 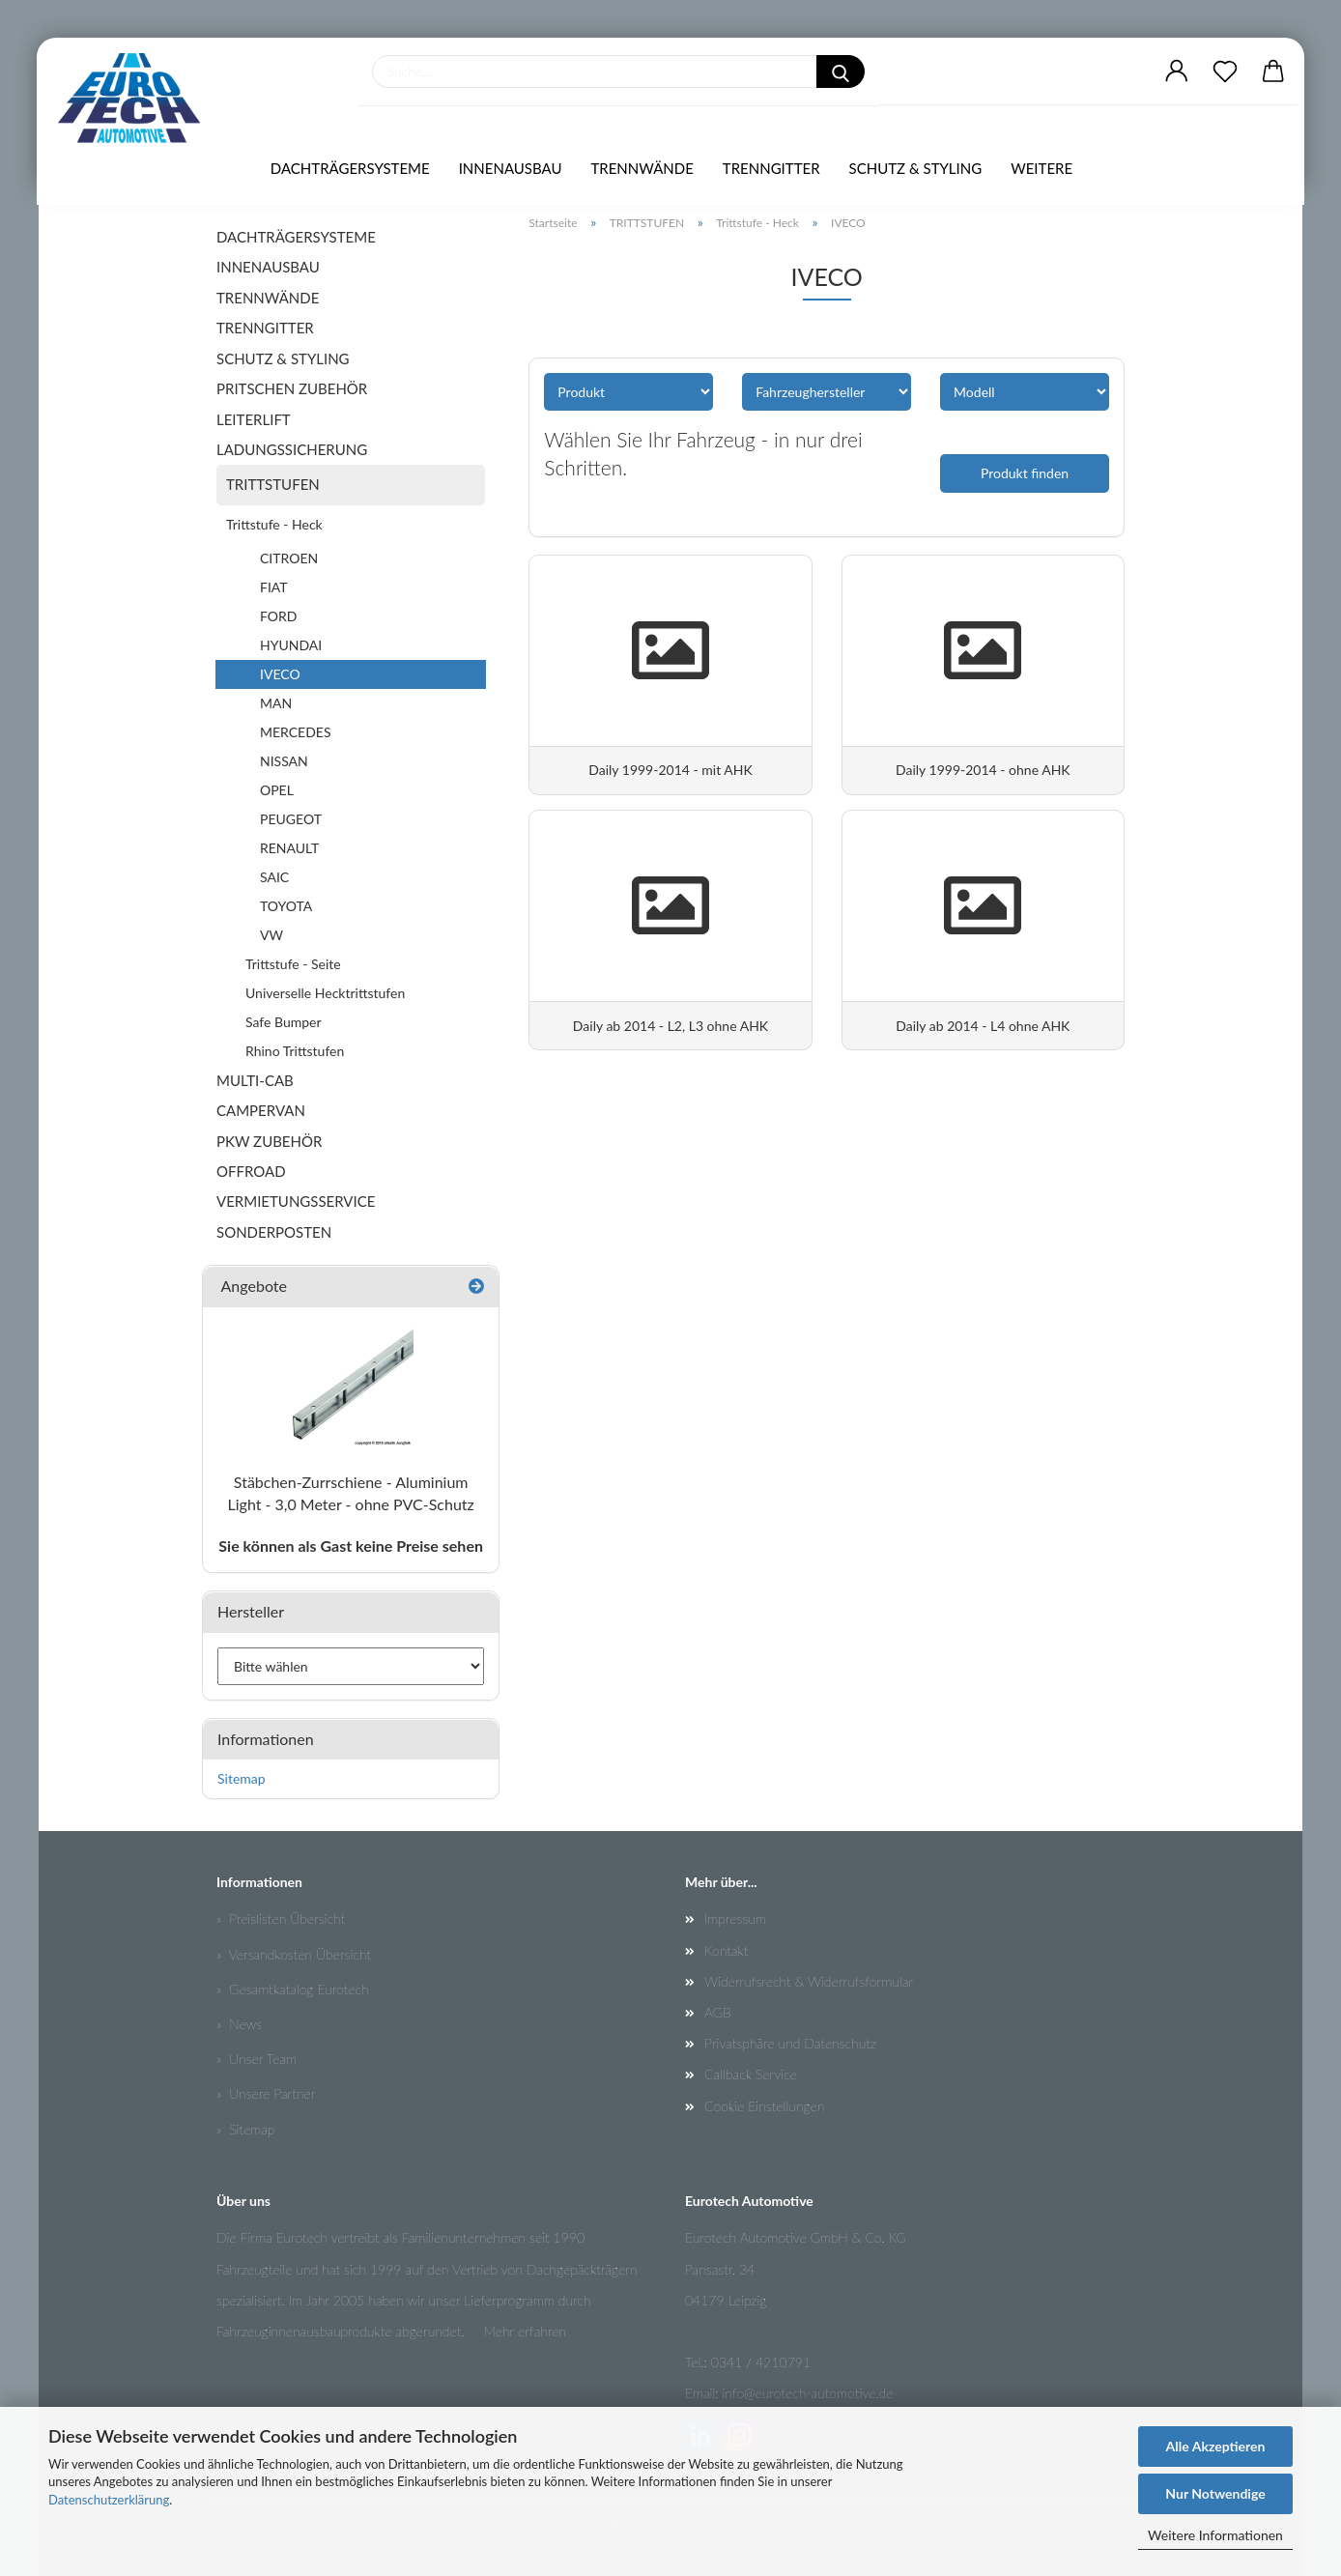 I want to click on SAIC, so click(x=274, y=877).